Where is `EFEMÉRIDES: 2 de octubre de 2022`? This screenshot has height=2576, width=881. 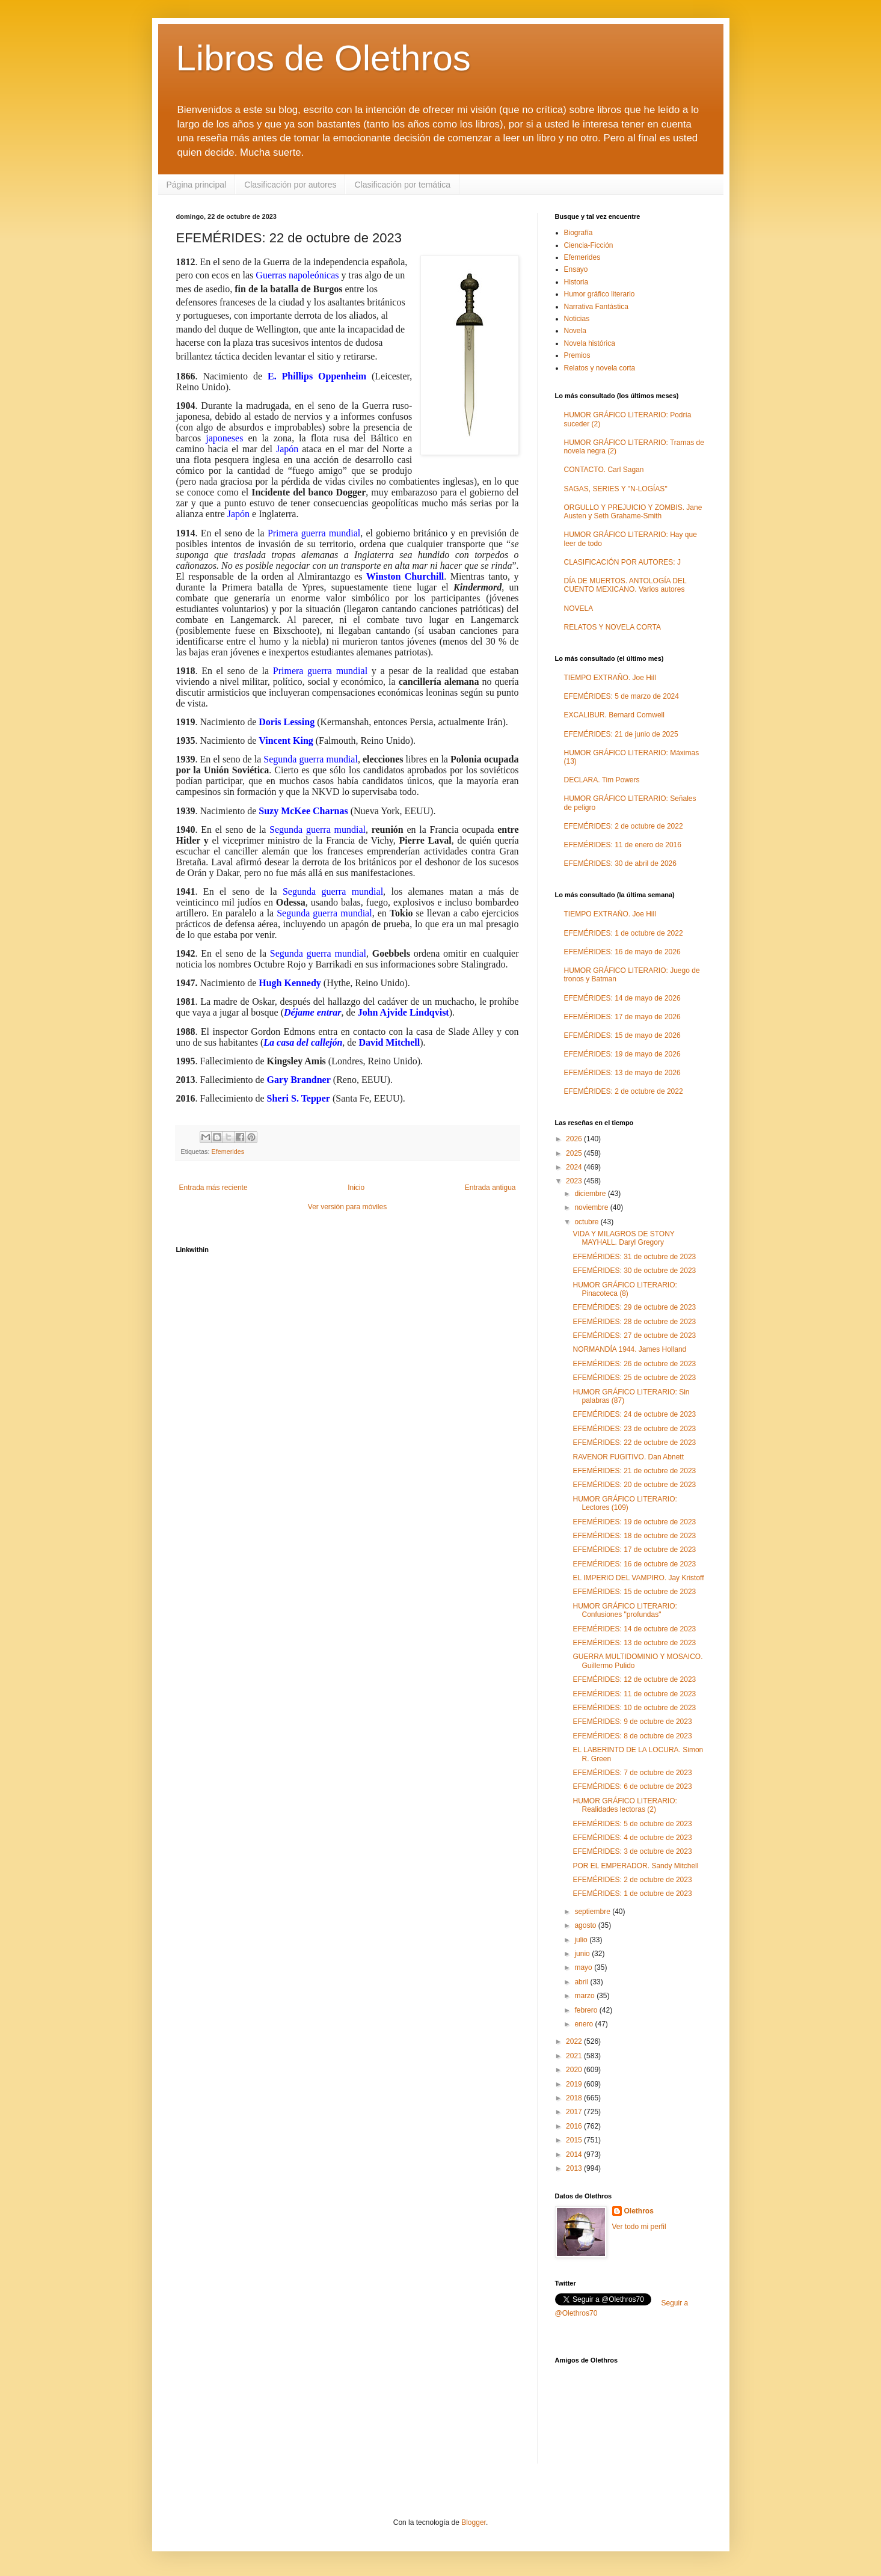 EFEMÉRIDES: 2 de octubre de 2022 is located at coordinates (623, 826).